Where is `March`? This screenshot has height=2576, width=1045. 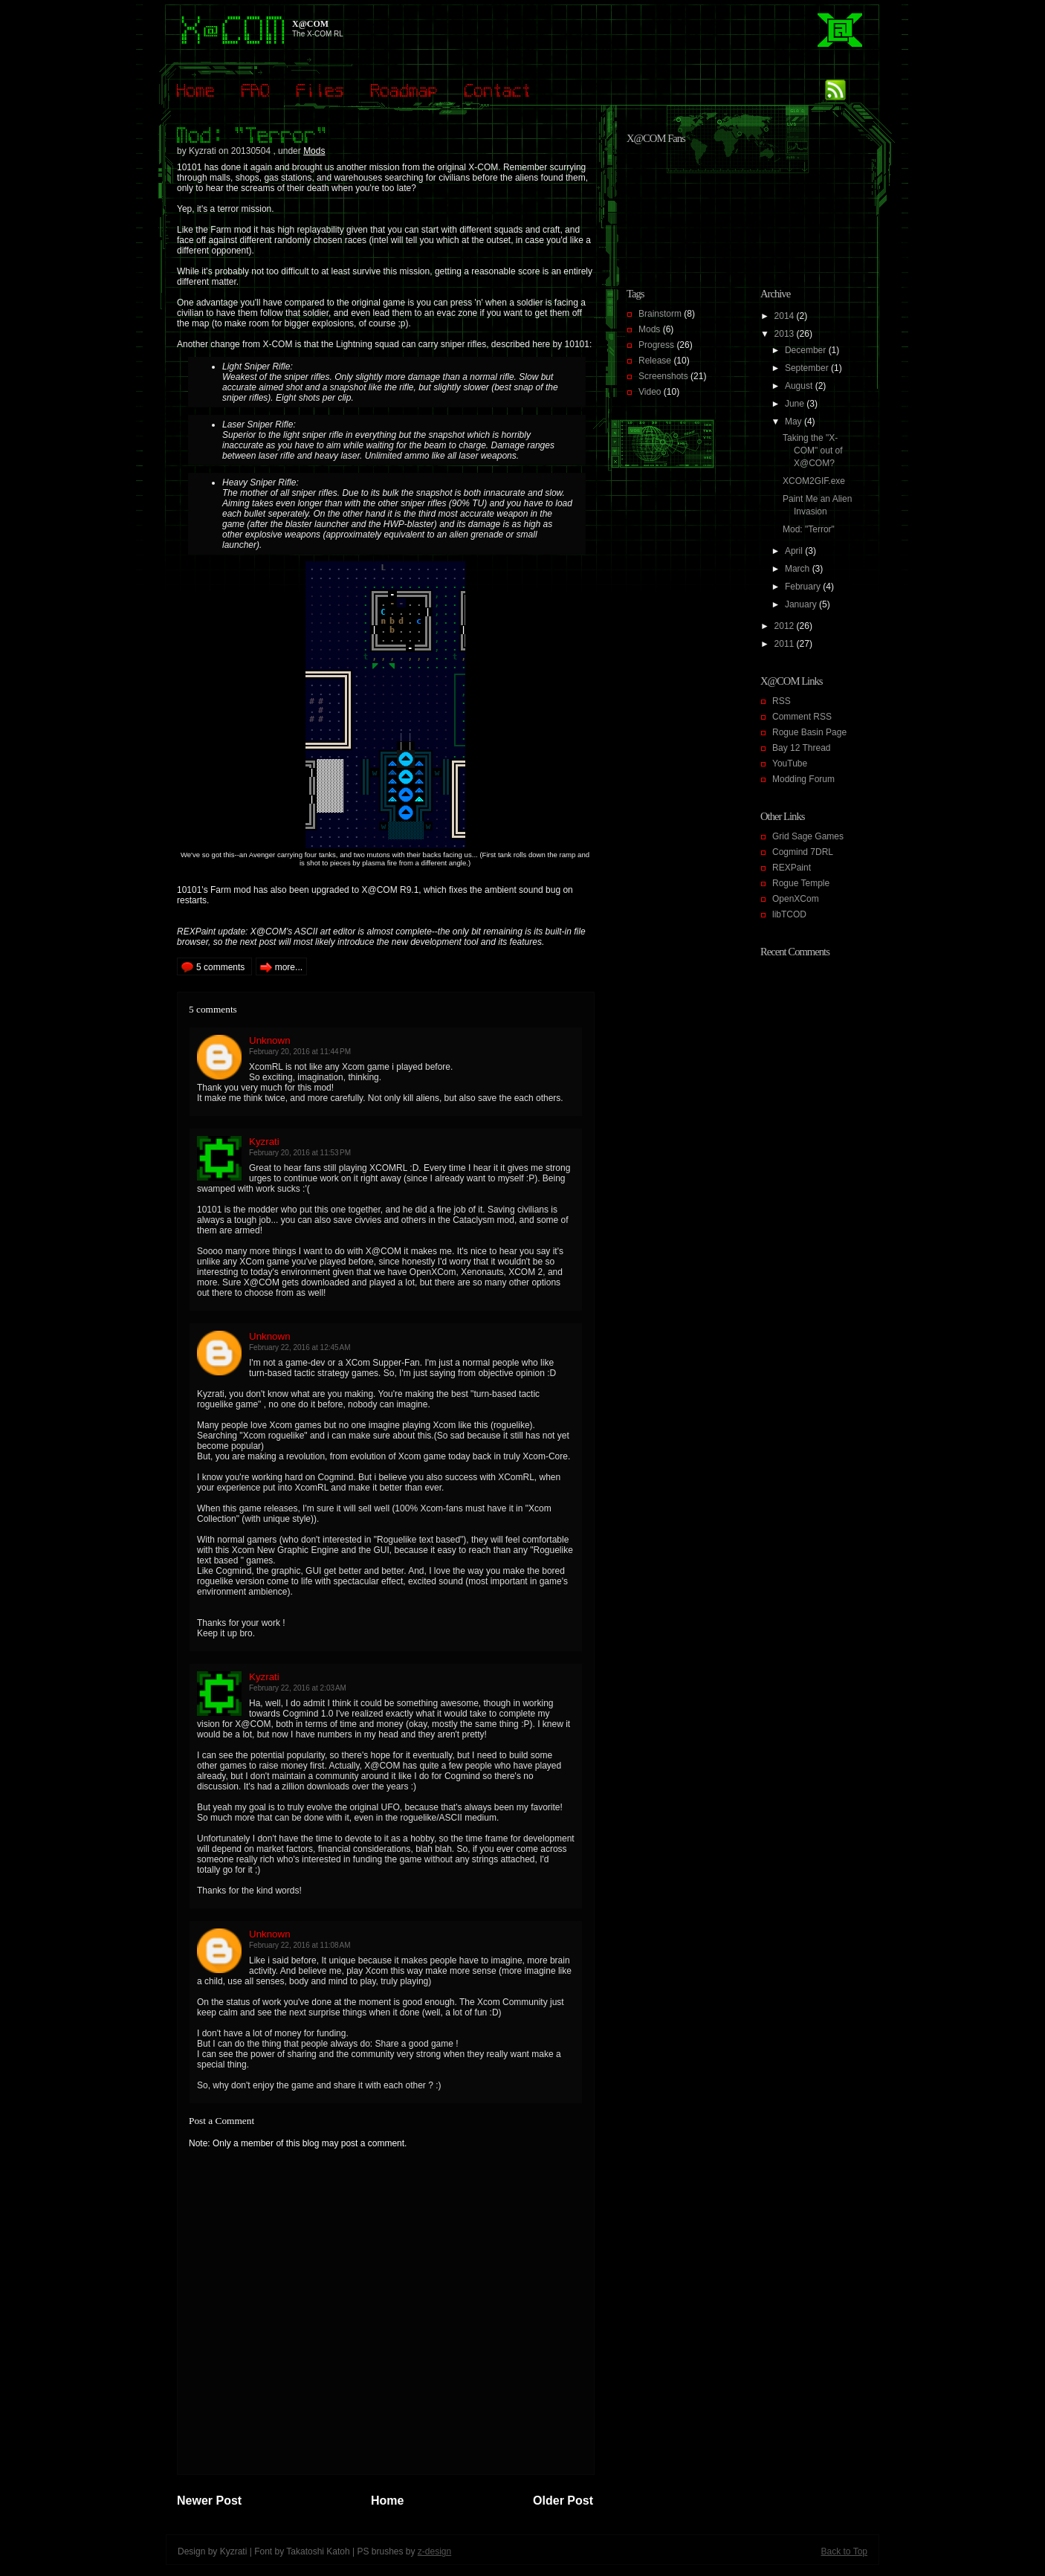
March is located at coordinates (798, 569).